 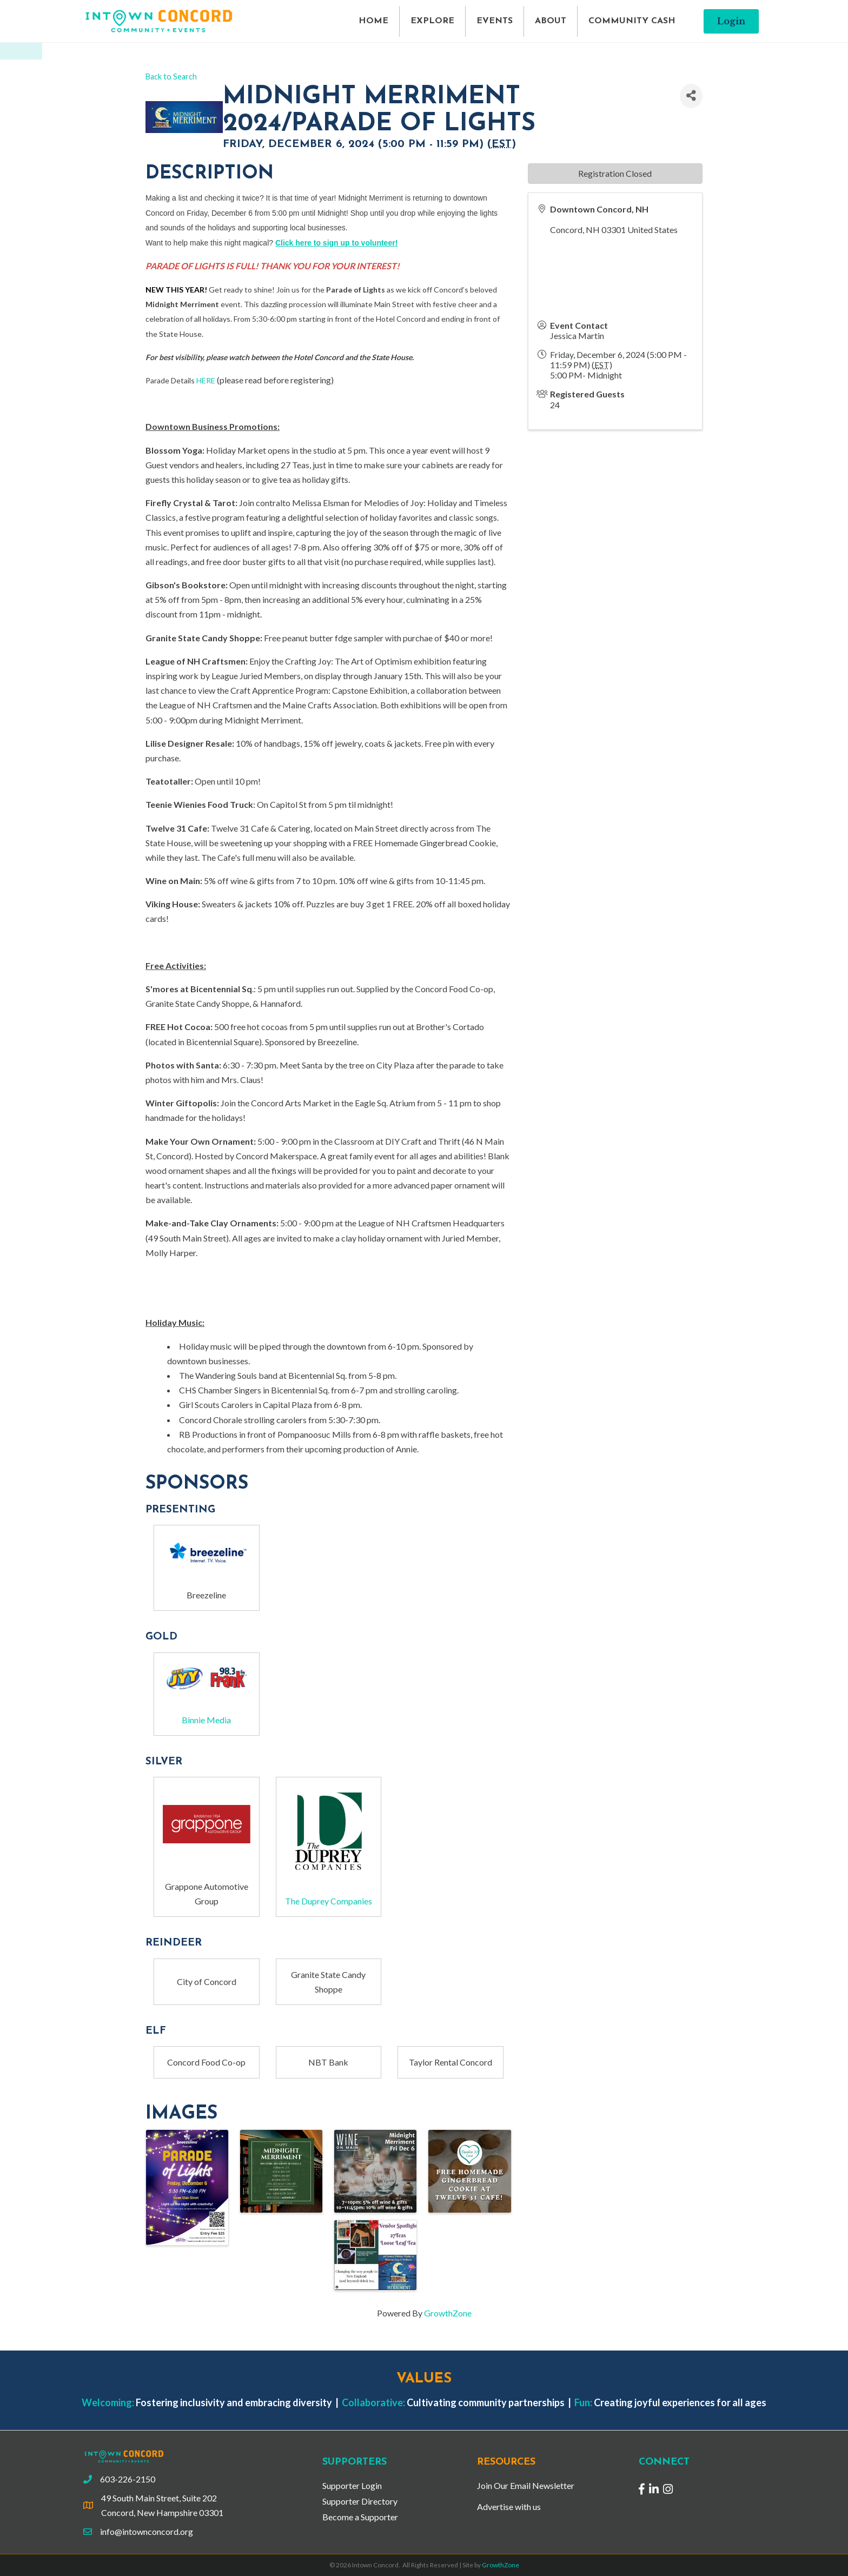 I want to click on Back to Search, so click(x=171, y=76).